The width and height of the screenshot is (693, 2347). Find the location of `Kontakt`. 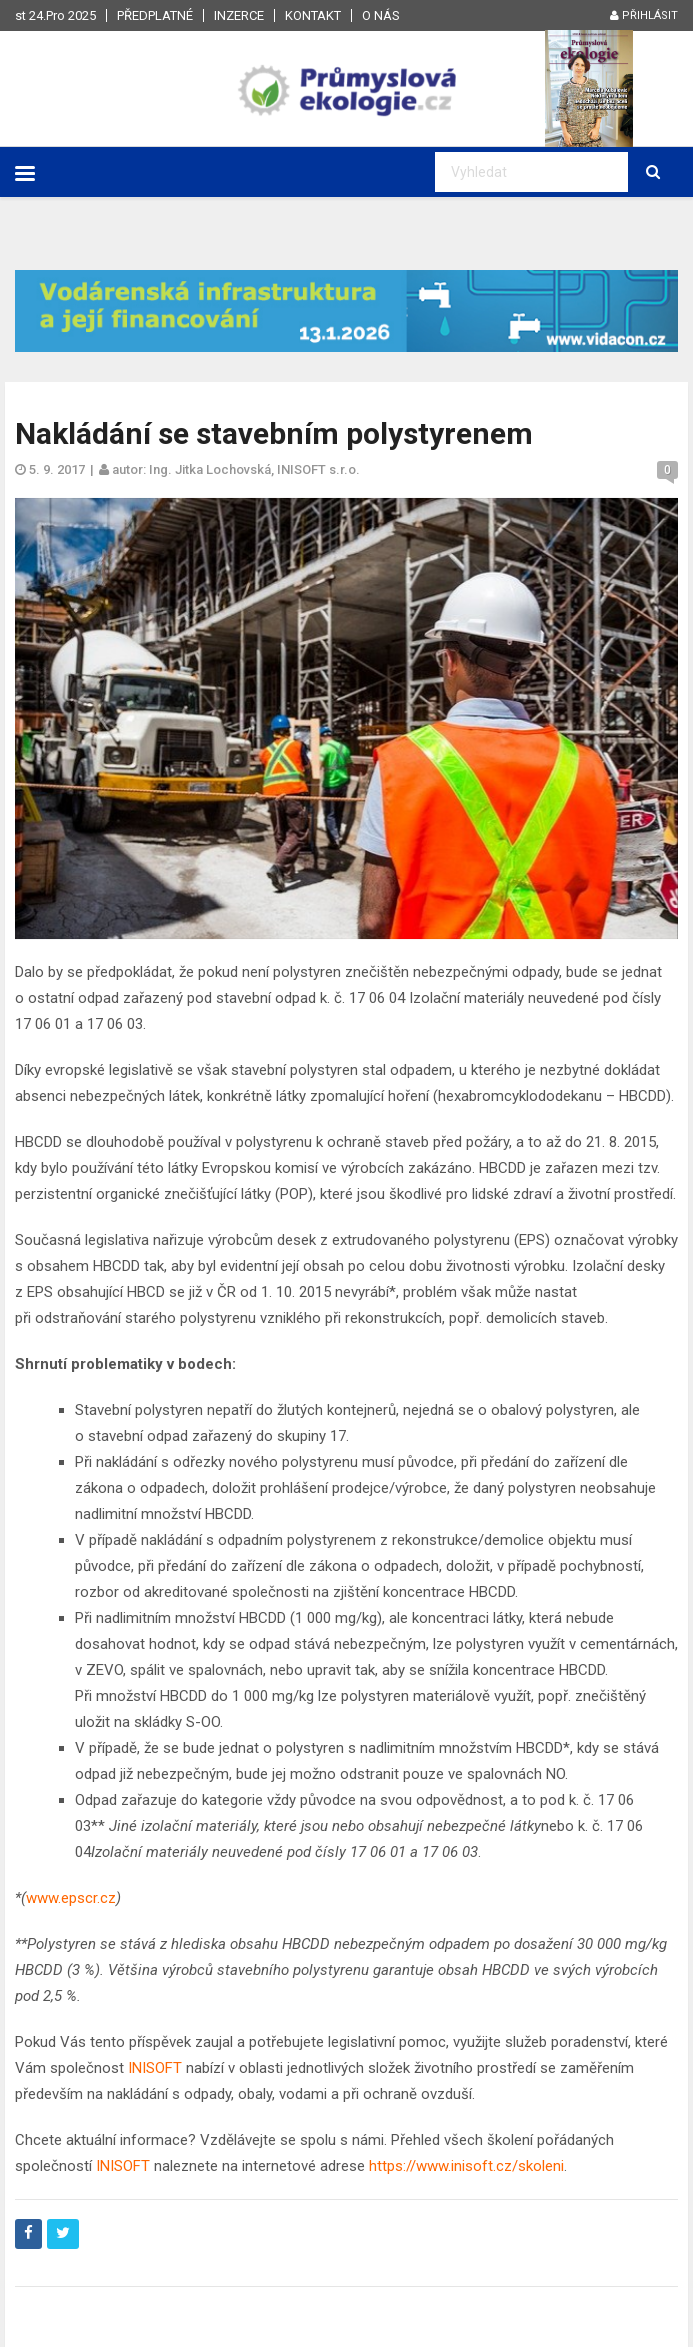

Kontakt is located at coordinates (313, 15).